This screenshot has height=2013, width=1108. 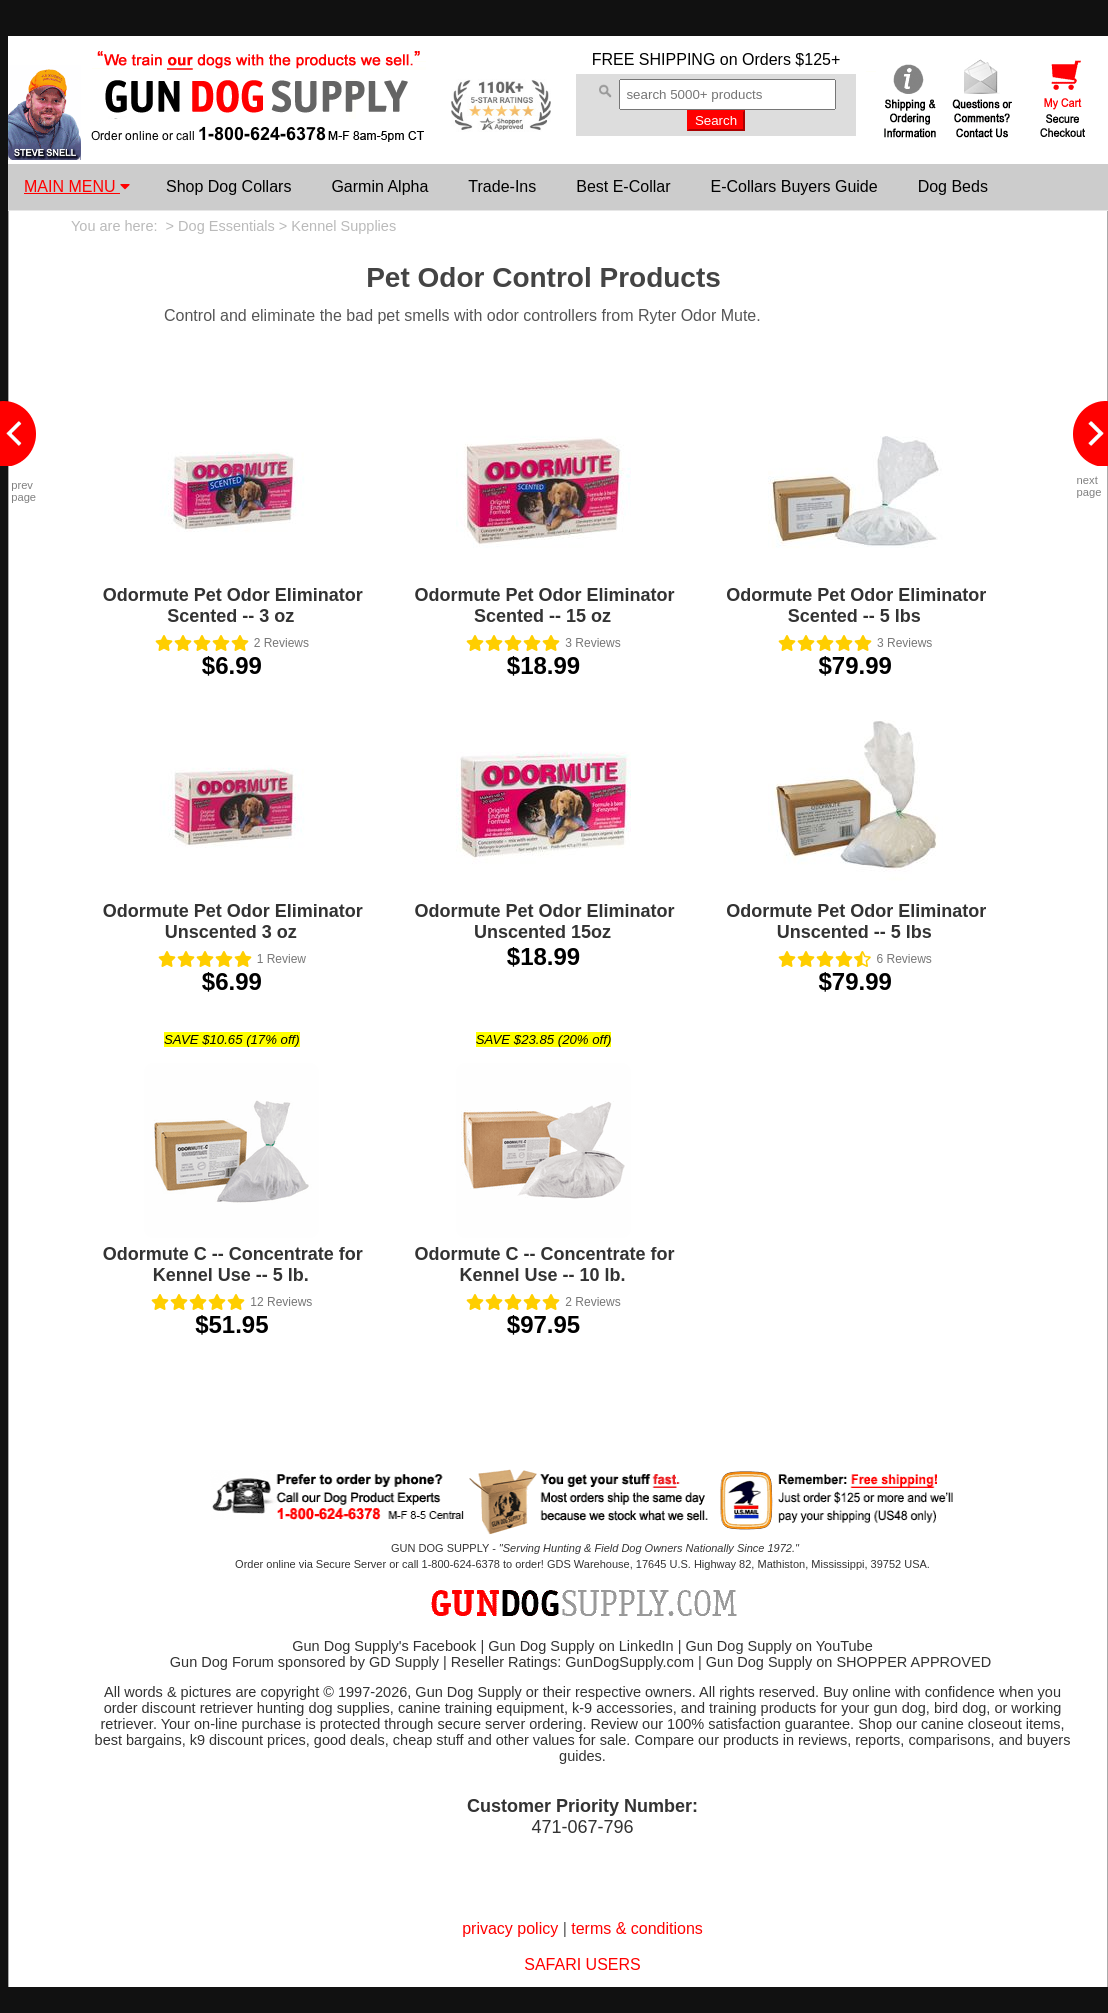 I want to click on Odormute Pet Odor Eliminator Scented -- 3 oz, so click(x=233, y=605).